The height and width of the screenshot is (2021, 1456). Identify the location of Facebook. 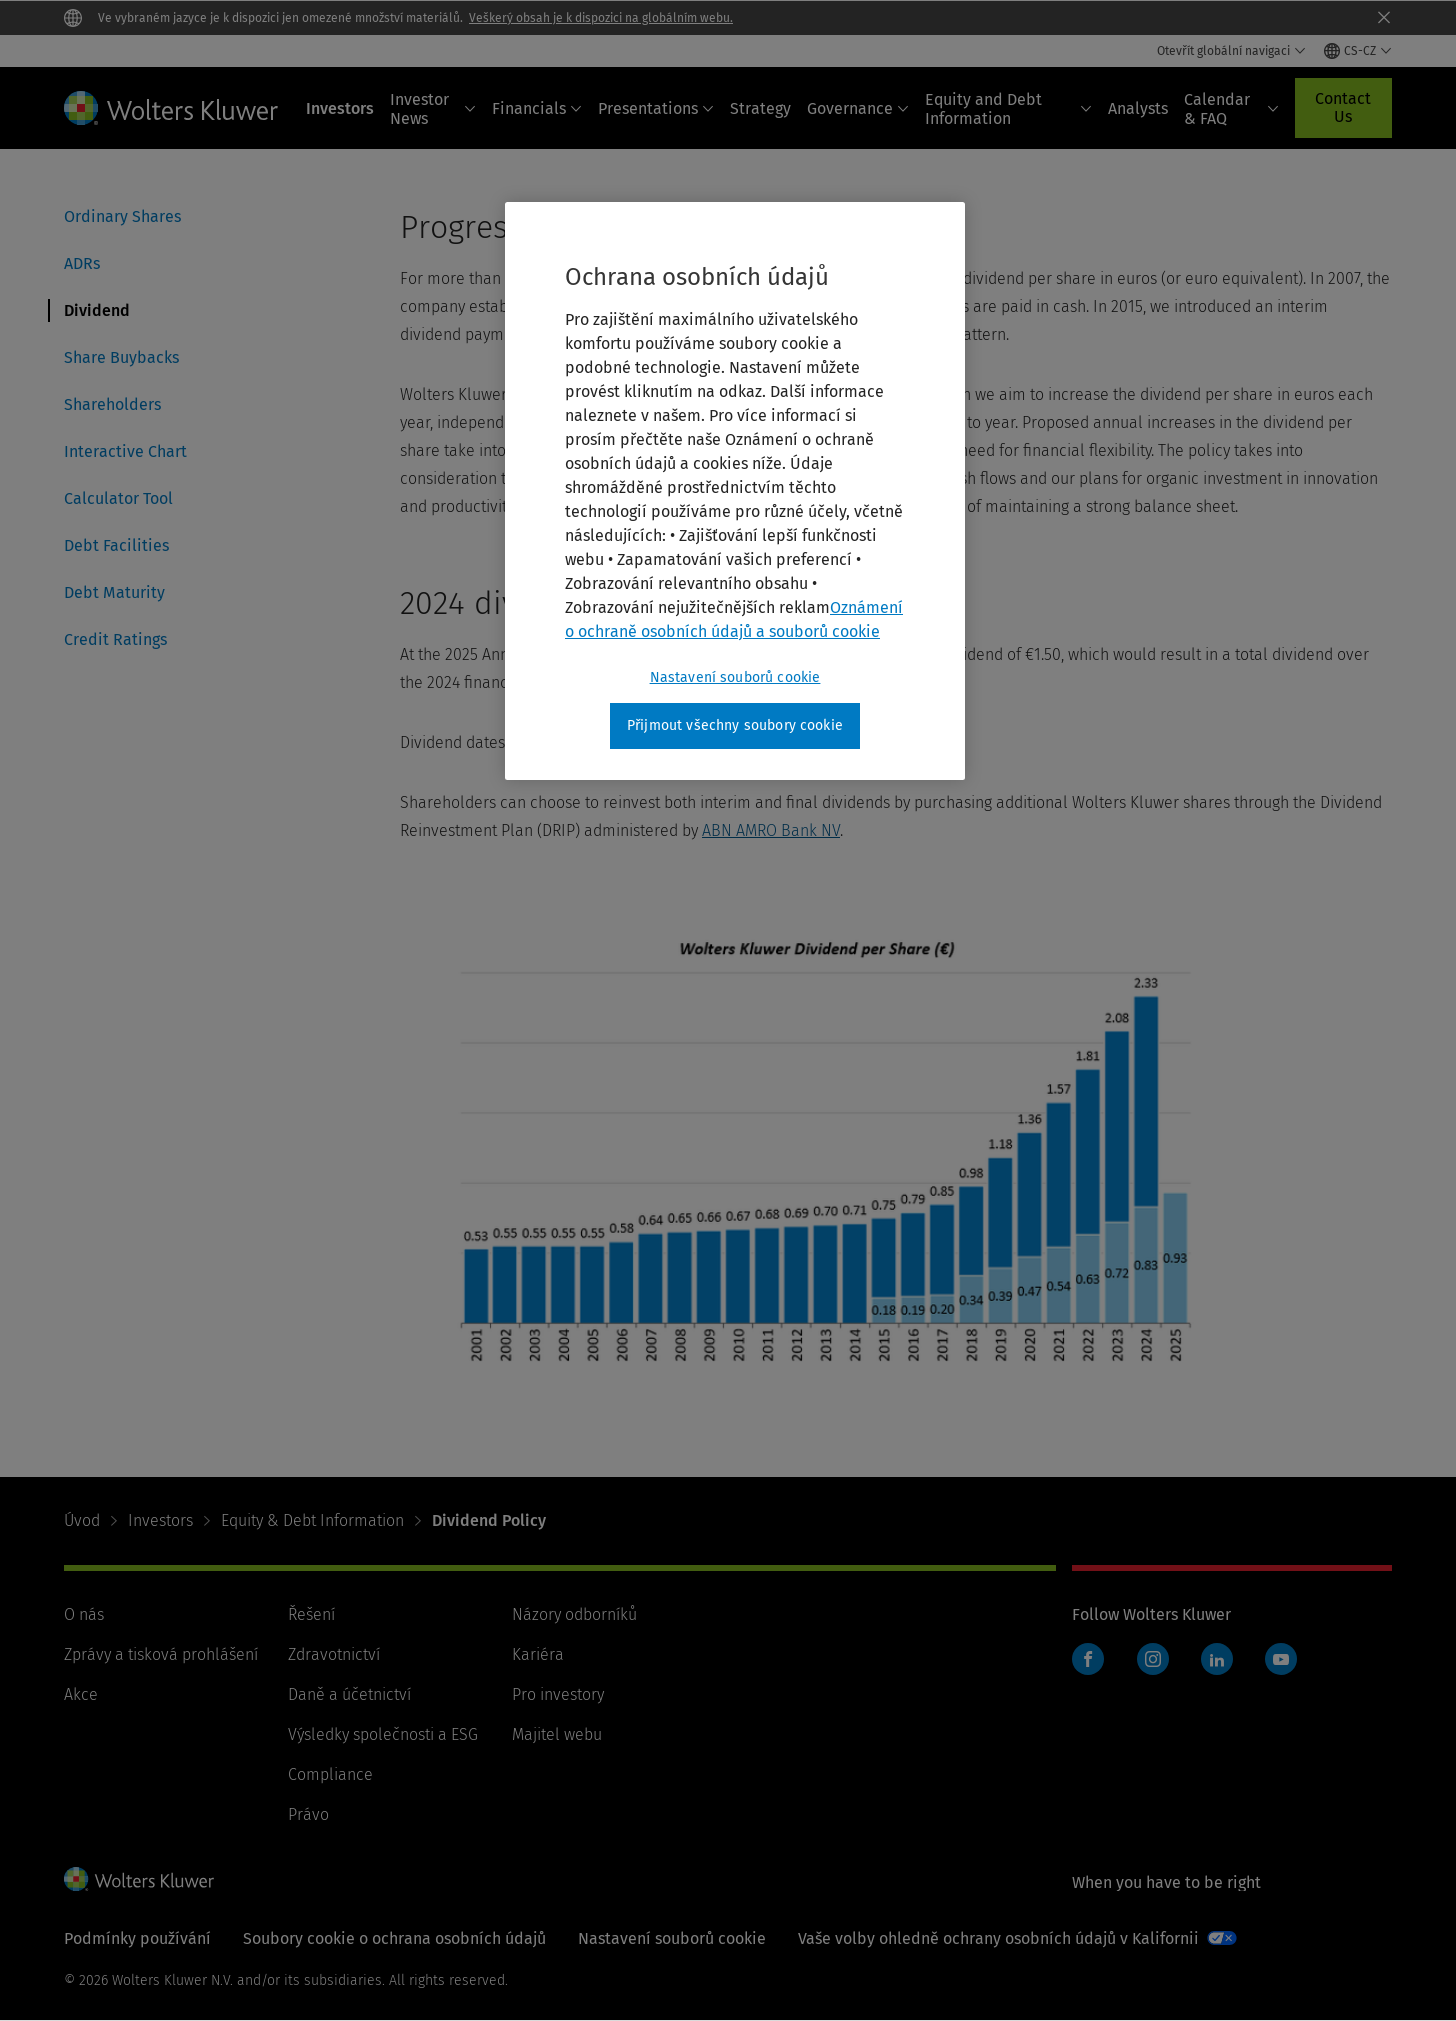
(1088, 1659).